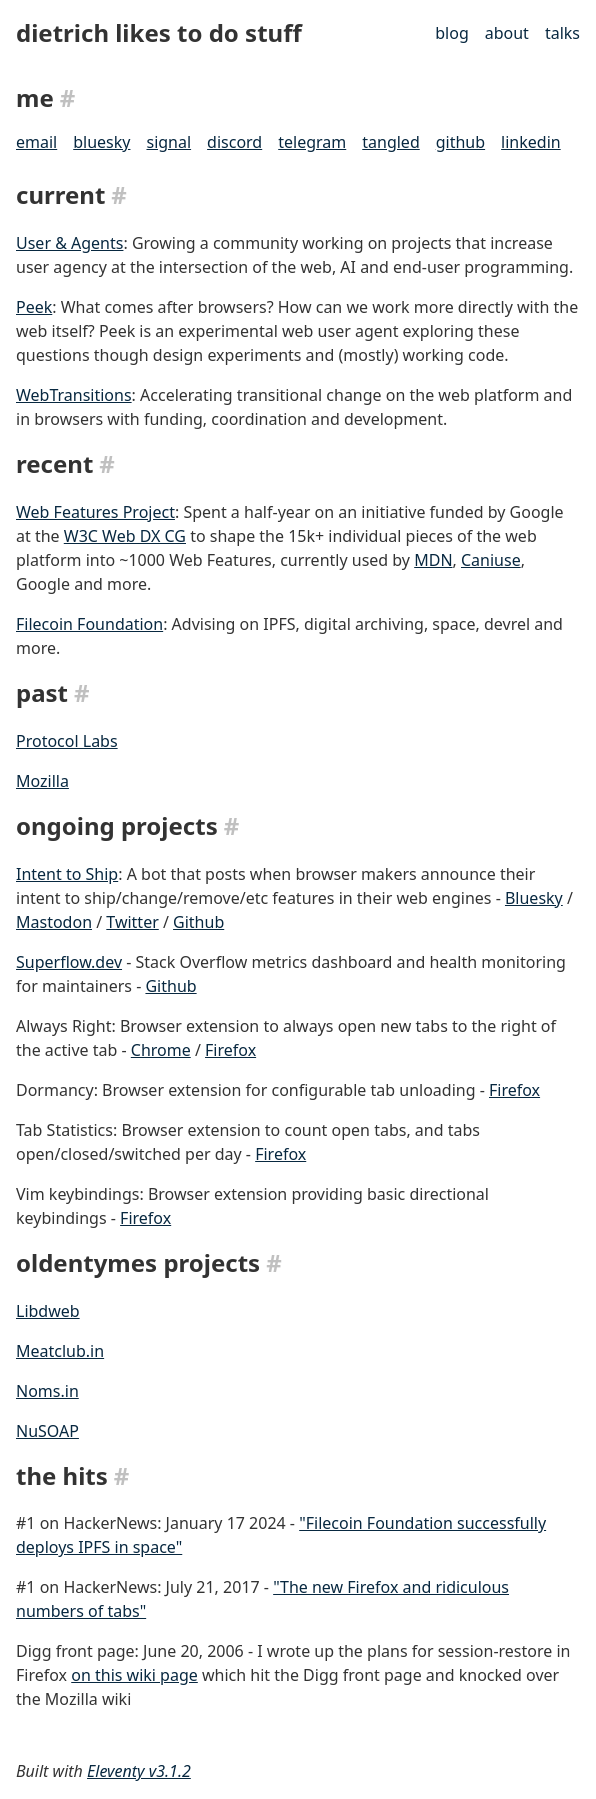 This screenshot has width=596, height=1799. I want to click on Firefox, so click(230, 1050).